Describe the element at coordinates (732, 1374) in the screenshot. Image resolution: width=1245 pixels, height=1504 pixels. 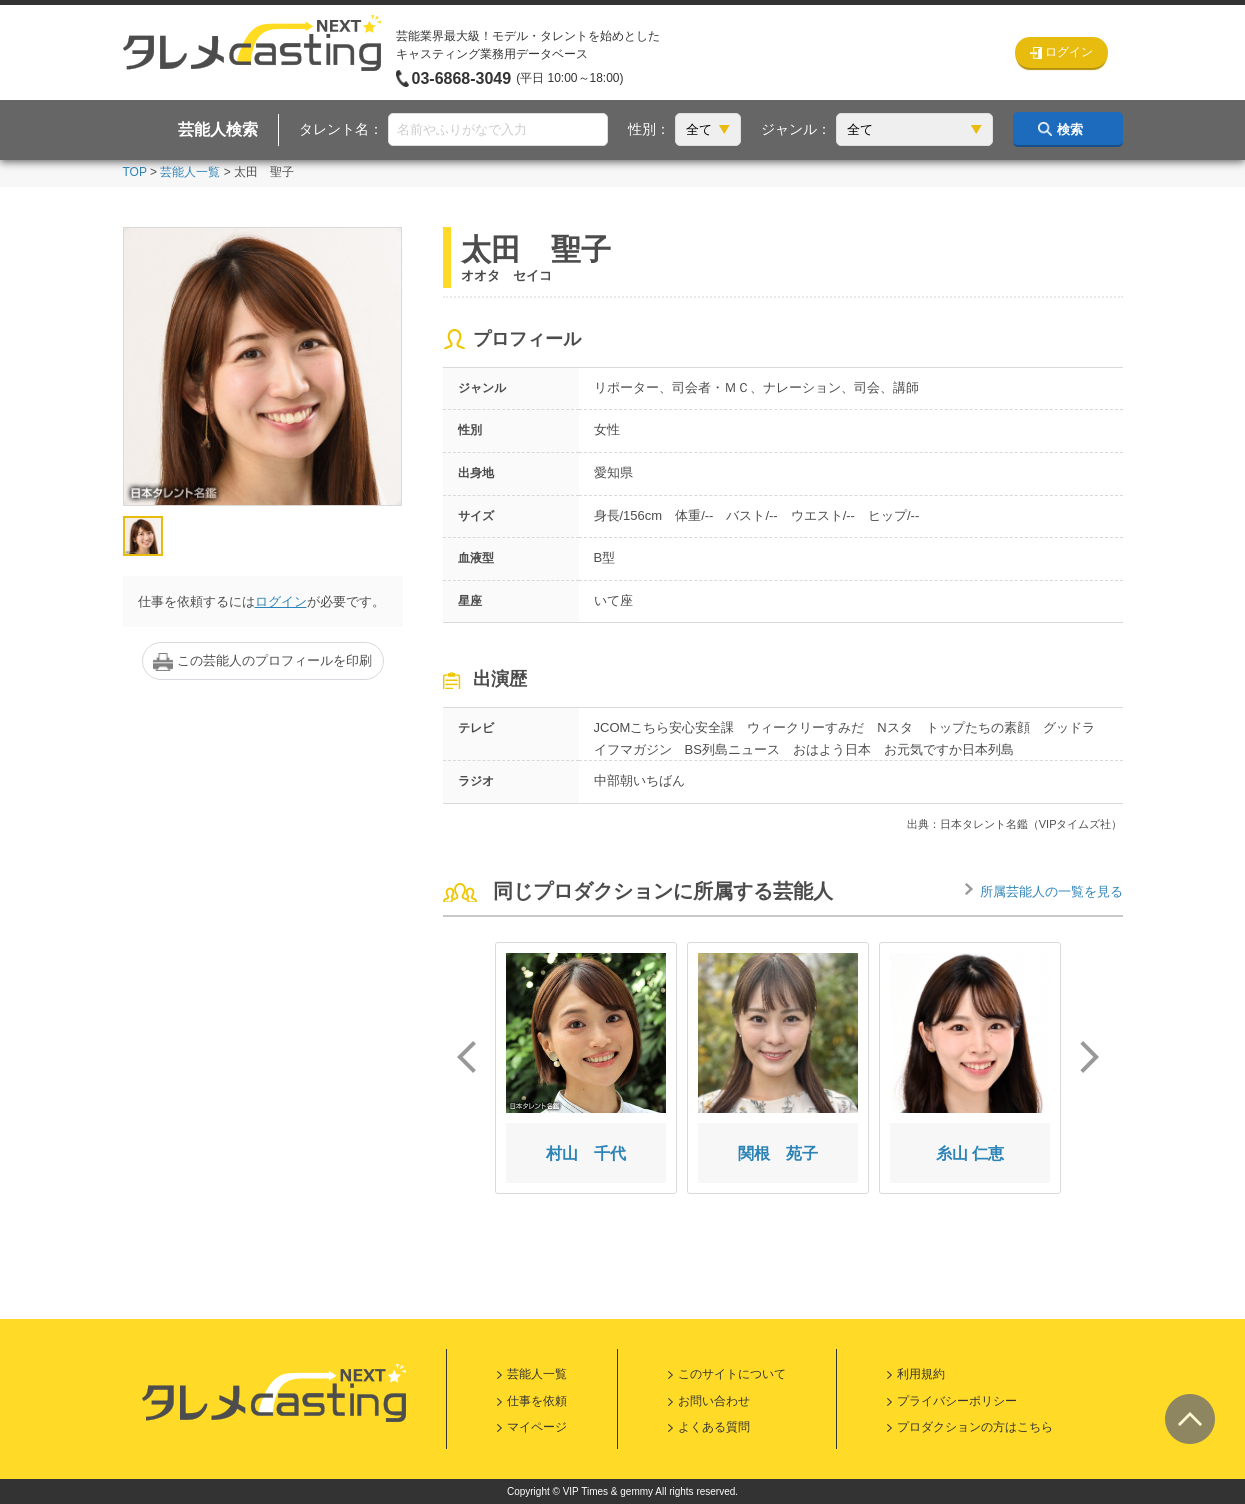
I see `このサイトについて` at that location.